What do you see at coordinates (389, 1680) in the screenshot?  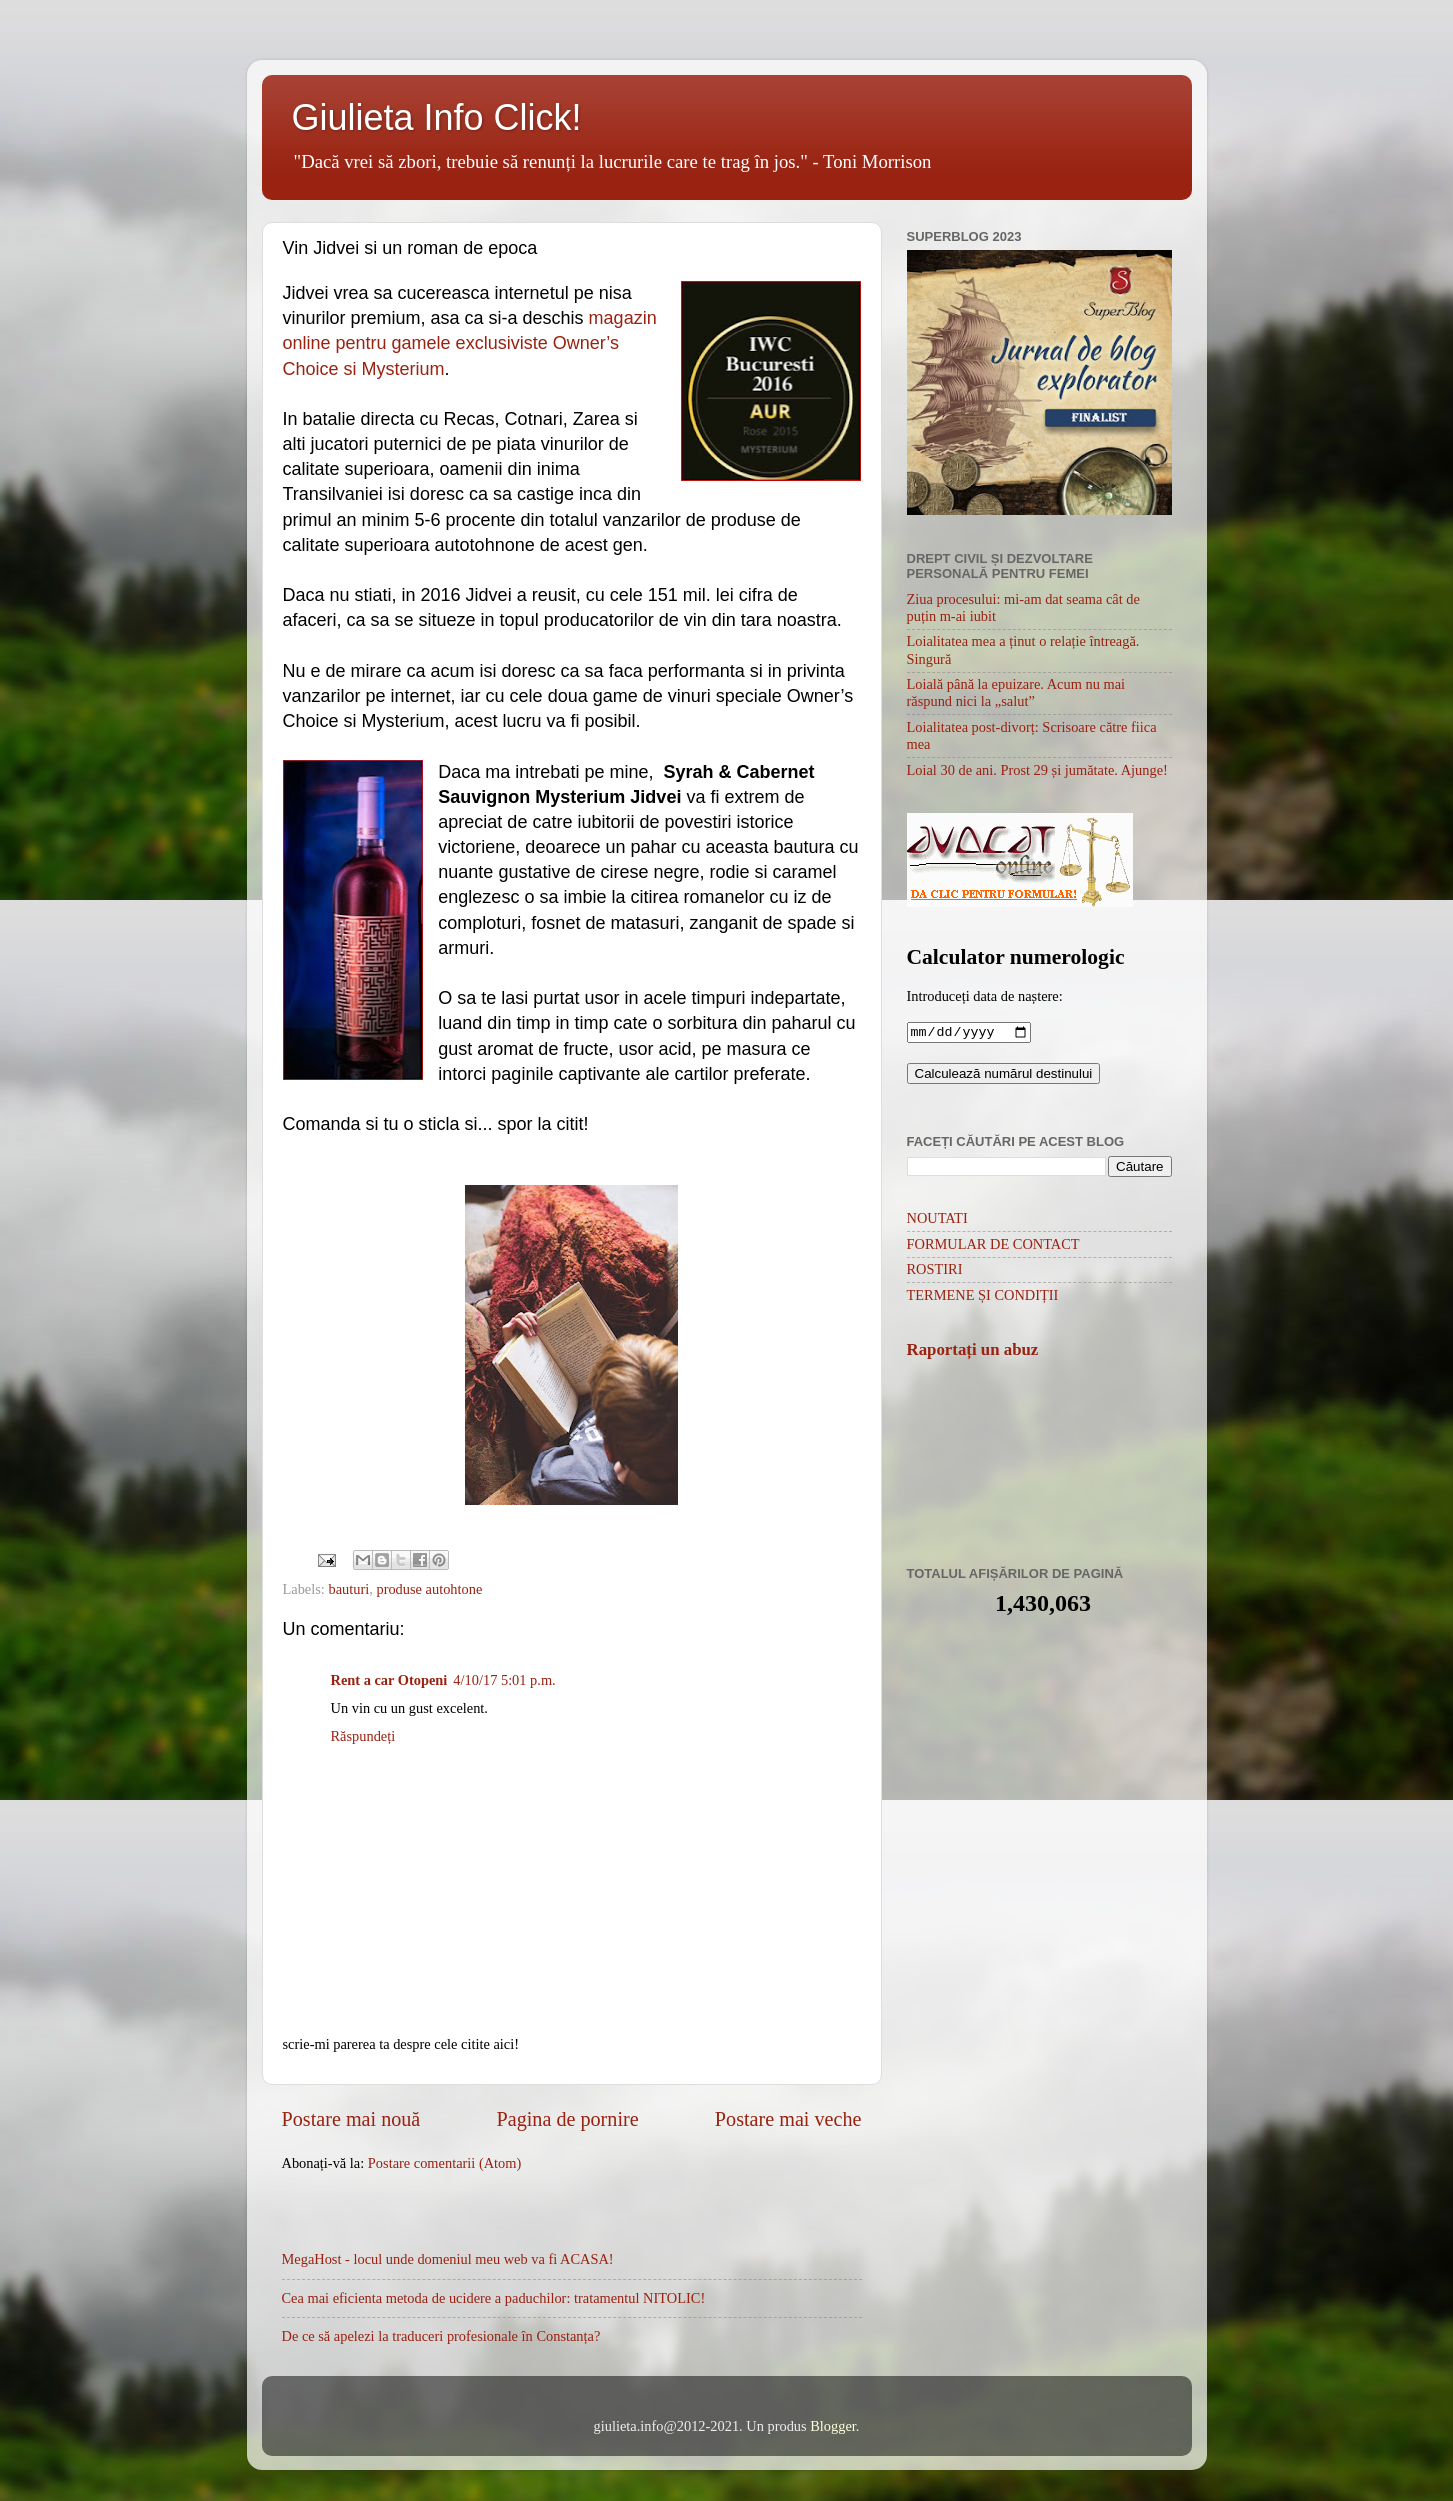 I see `Rent a car Otopeni` at bounding box center [389, 1680].